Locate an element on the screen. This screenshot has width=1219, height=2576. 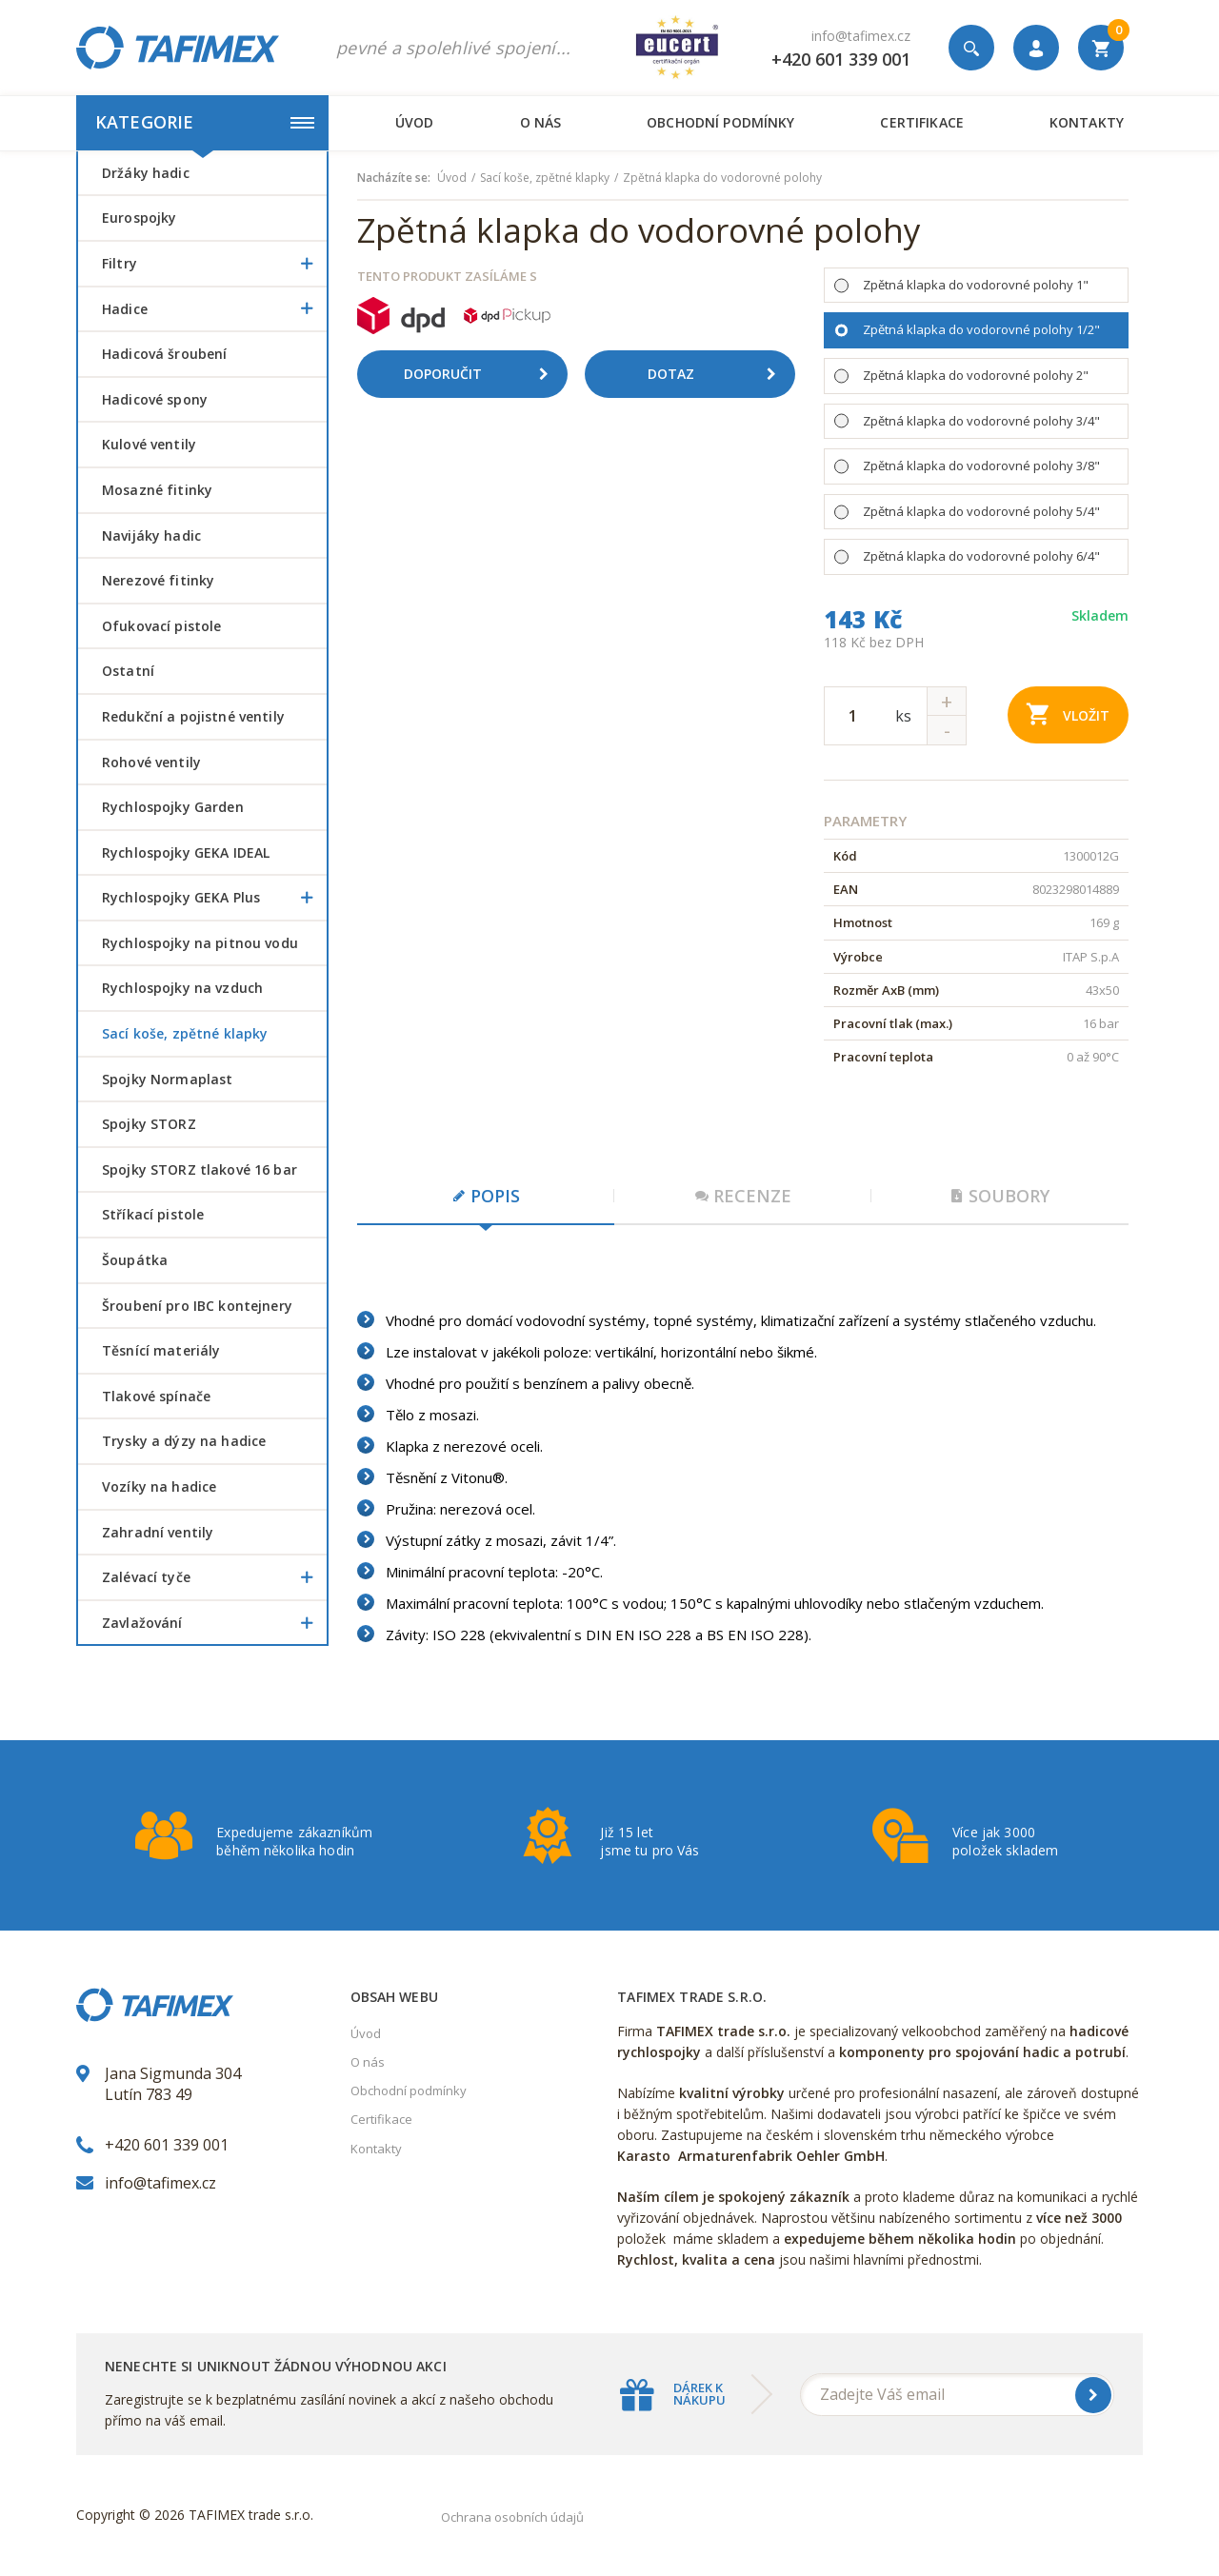
Ochrana osobních údajů is located at coordinates (512, 2517).